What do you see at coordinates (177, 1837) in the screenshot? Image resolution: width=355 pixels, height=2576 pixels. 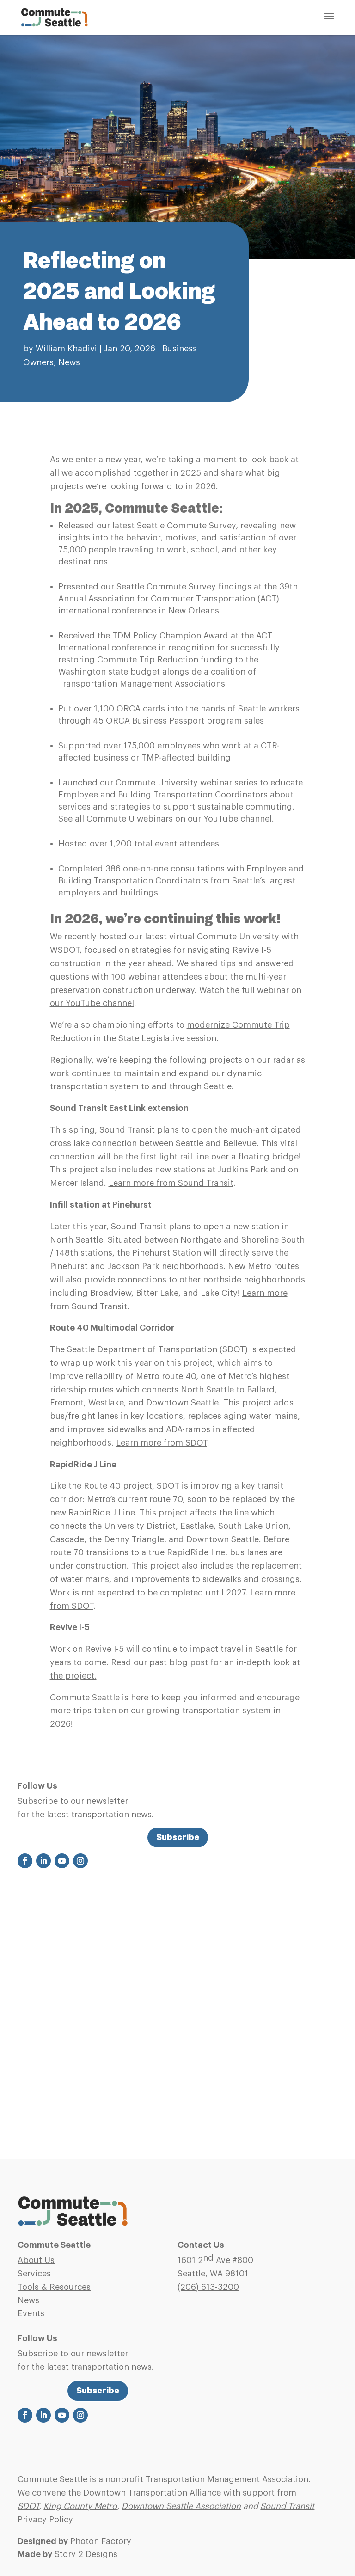 I see `Subscribe` at bounding box center [177, 1837].